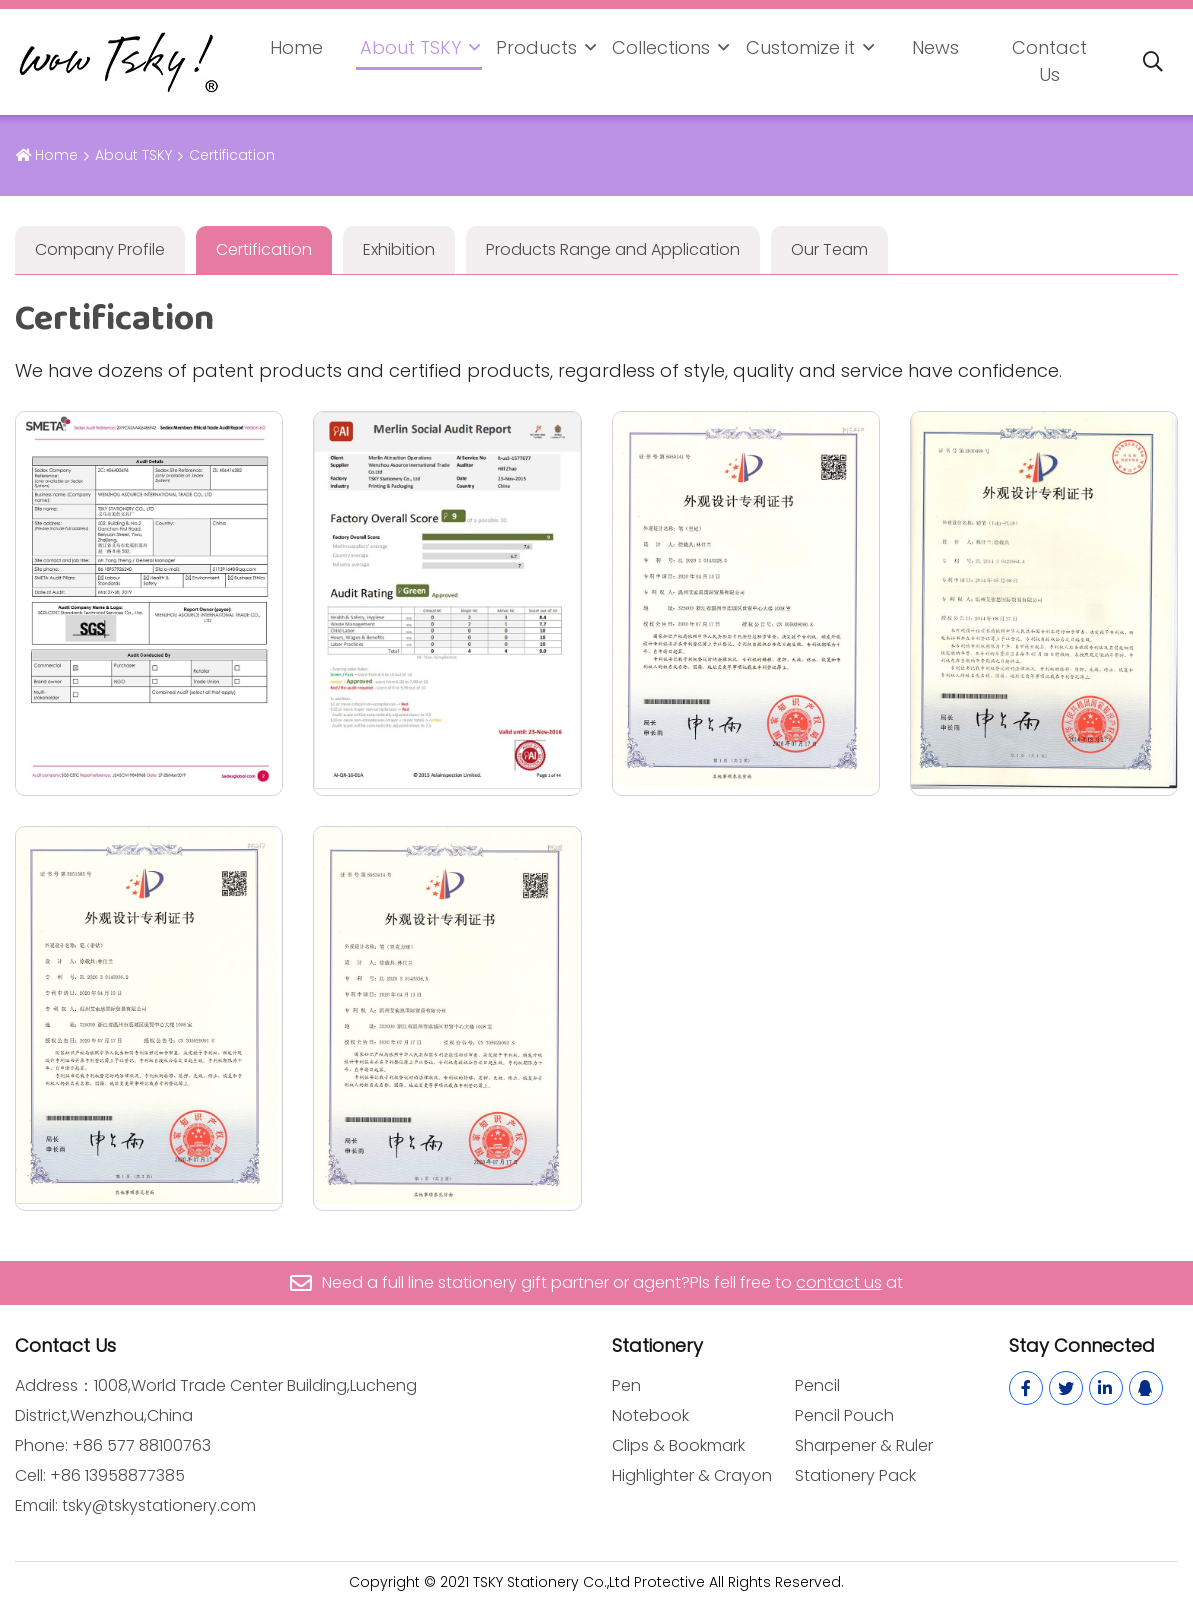 Image resolution: width=1193 pixels, height=1603 pixels. I want to click on Notebook, so click(650, 1415).